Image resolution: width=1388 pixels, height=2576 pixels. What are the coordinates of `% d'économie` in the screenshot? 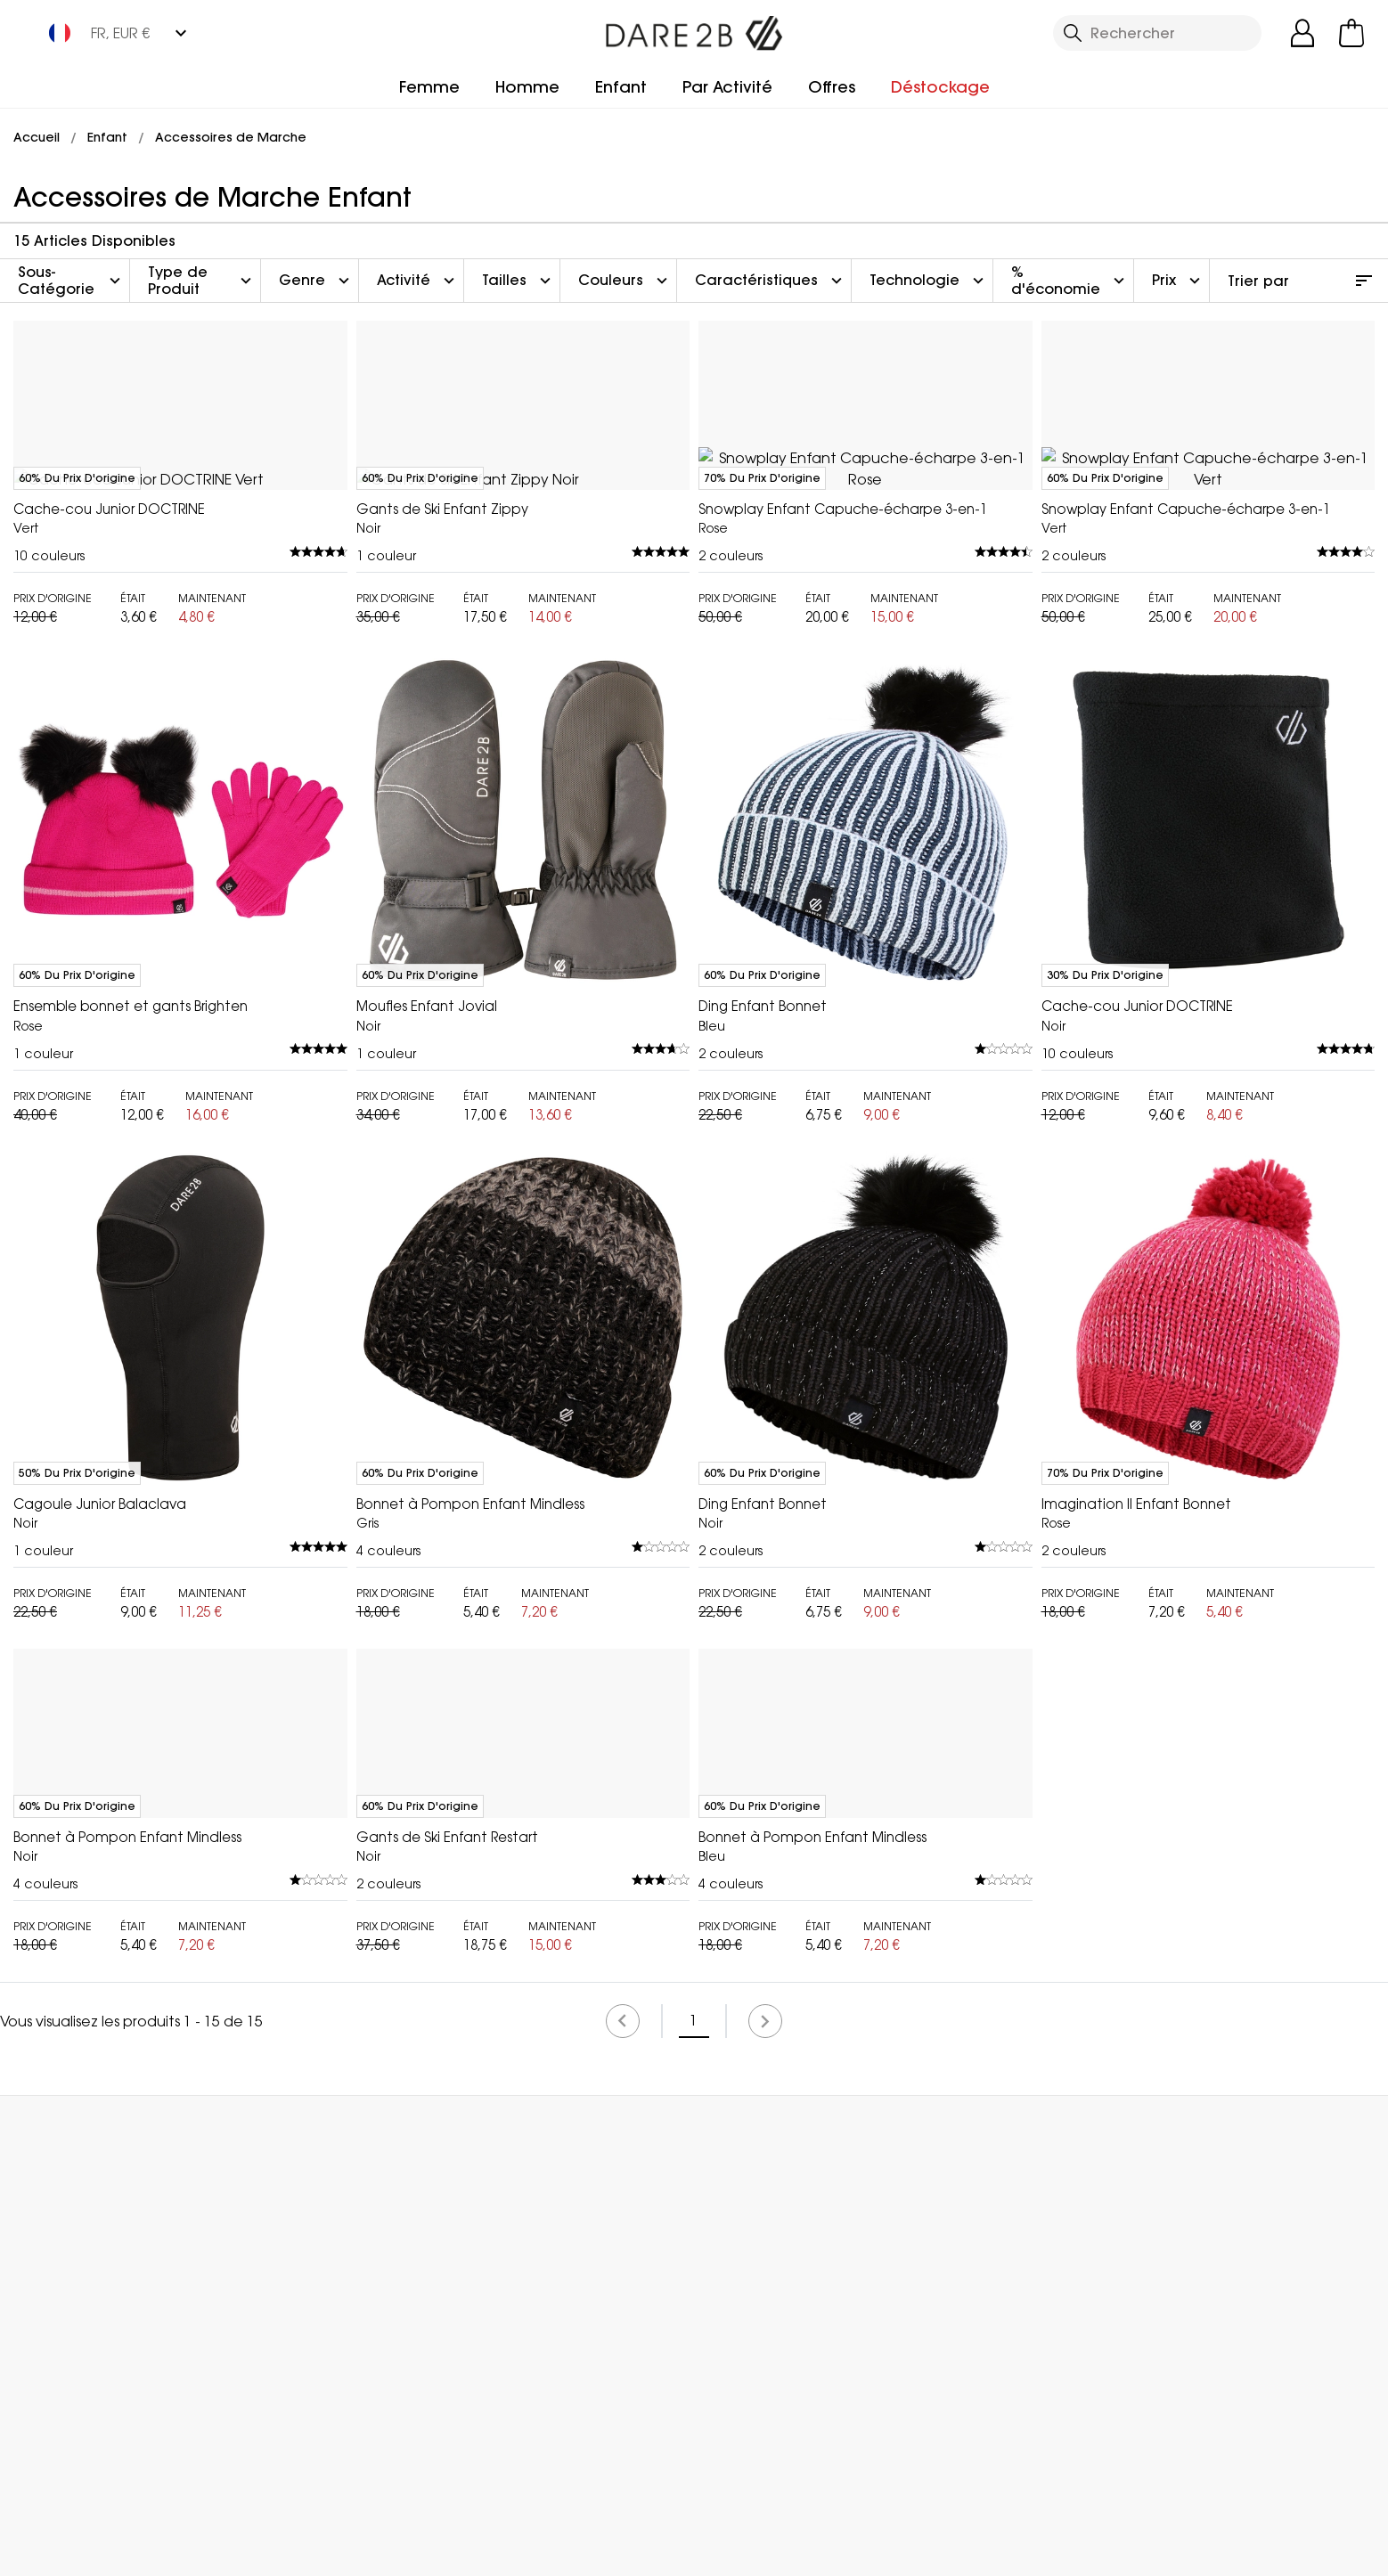 It's located at (1070, 280).